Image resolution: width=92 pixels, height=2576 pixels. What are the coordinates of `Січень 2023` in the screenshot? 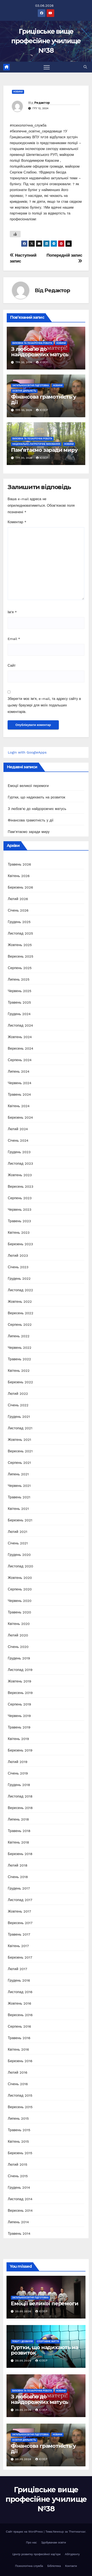 It's located at (18, 1267).